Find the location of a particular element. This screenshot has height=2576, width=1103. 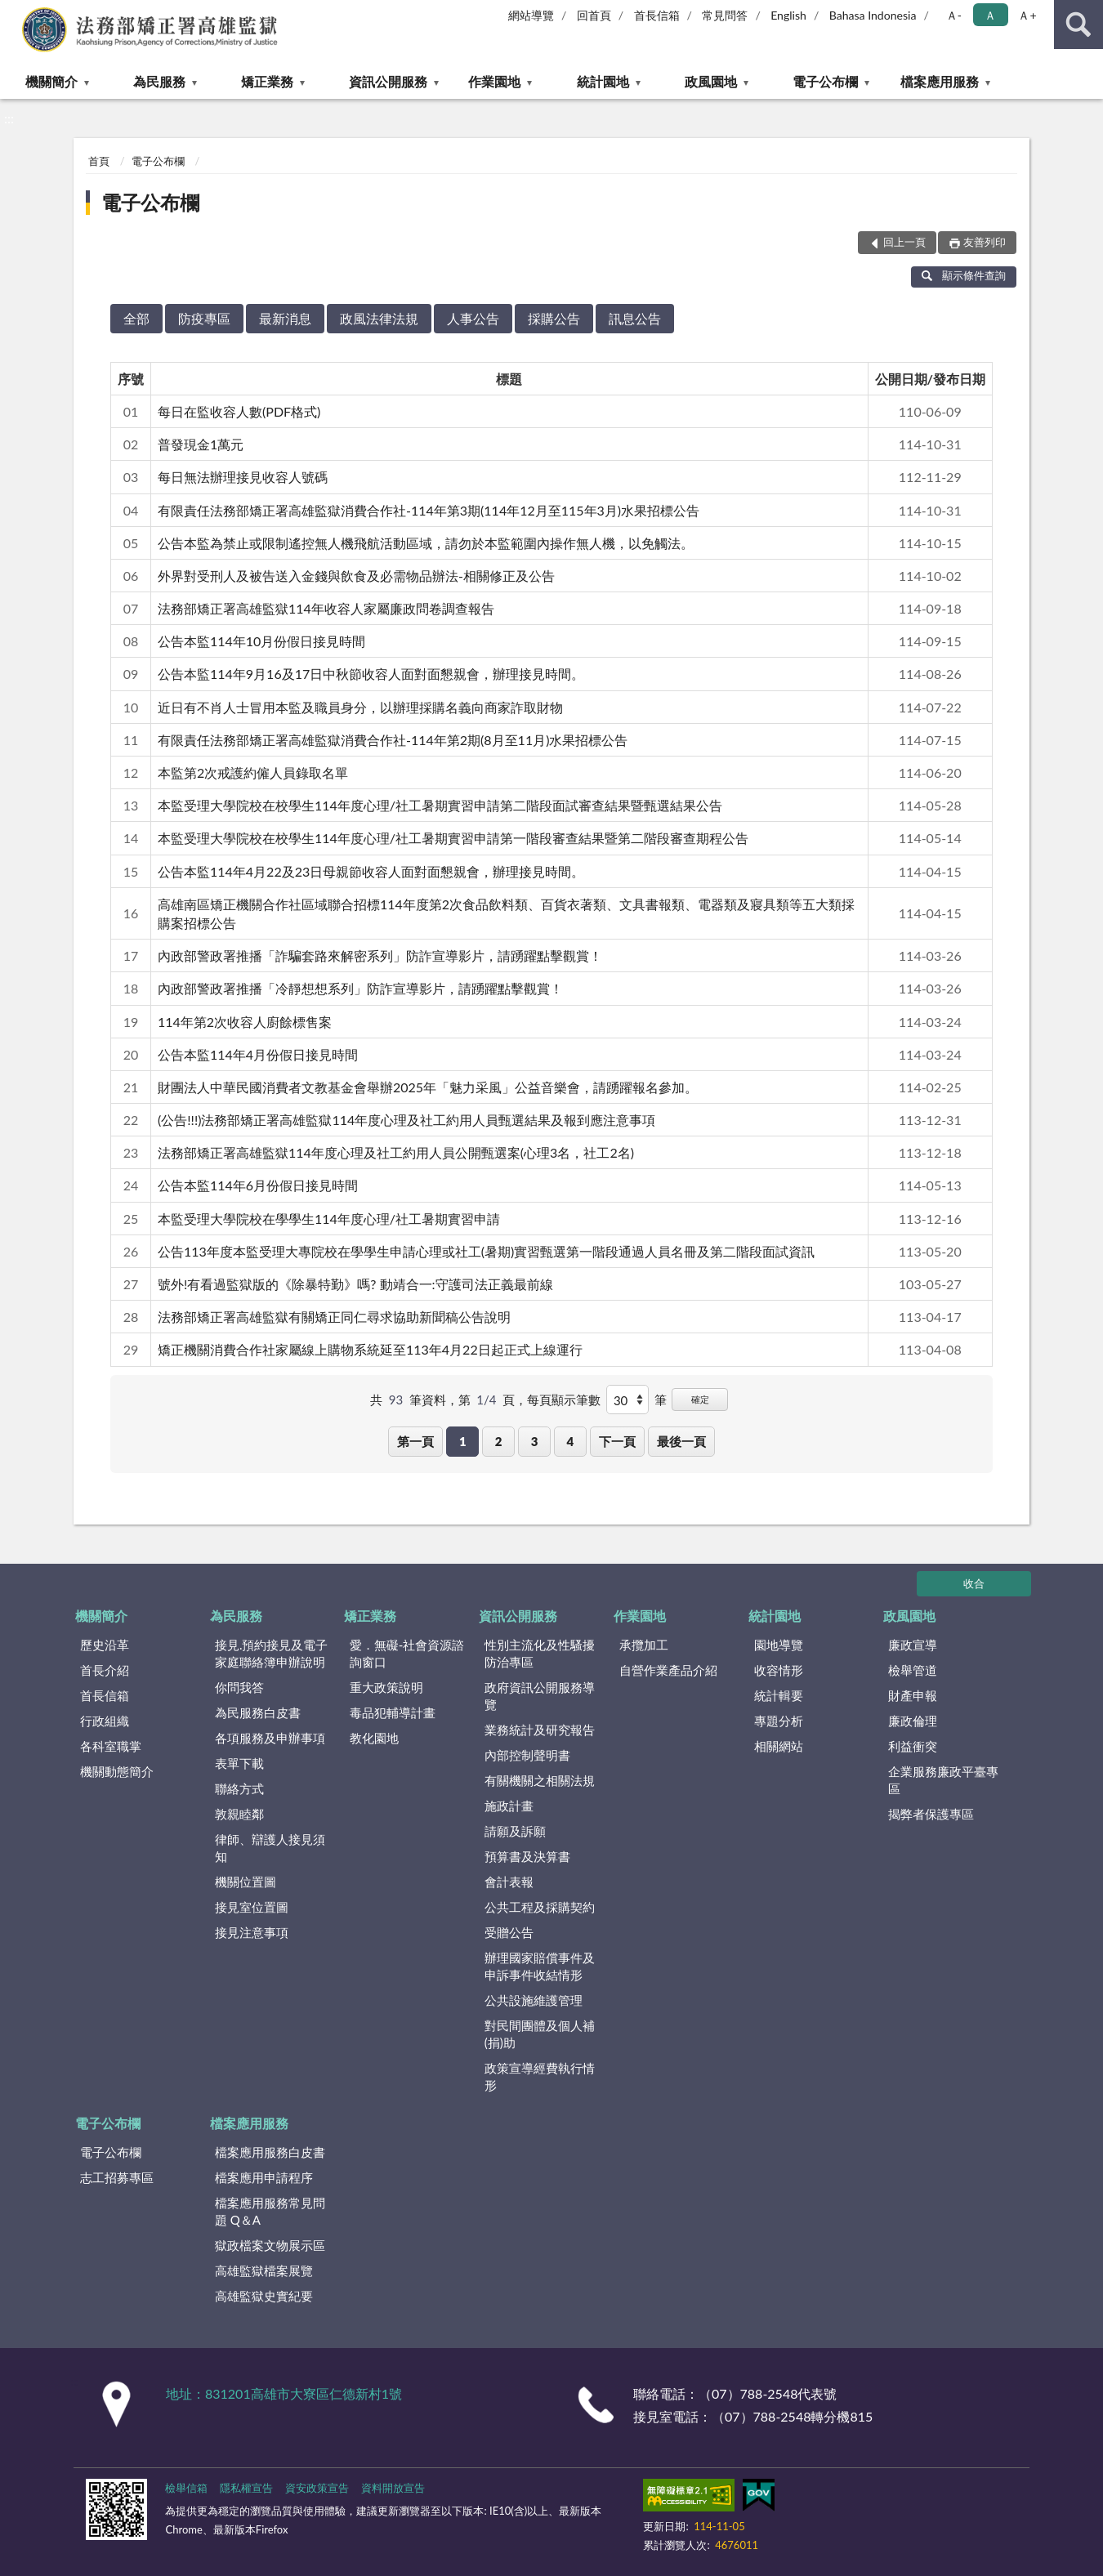

全部 is located at coordinates (136, 318).